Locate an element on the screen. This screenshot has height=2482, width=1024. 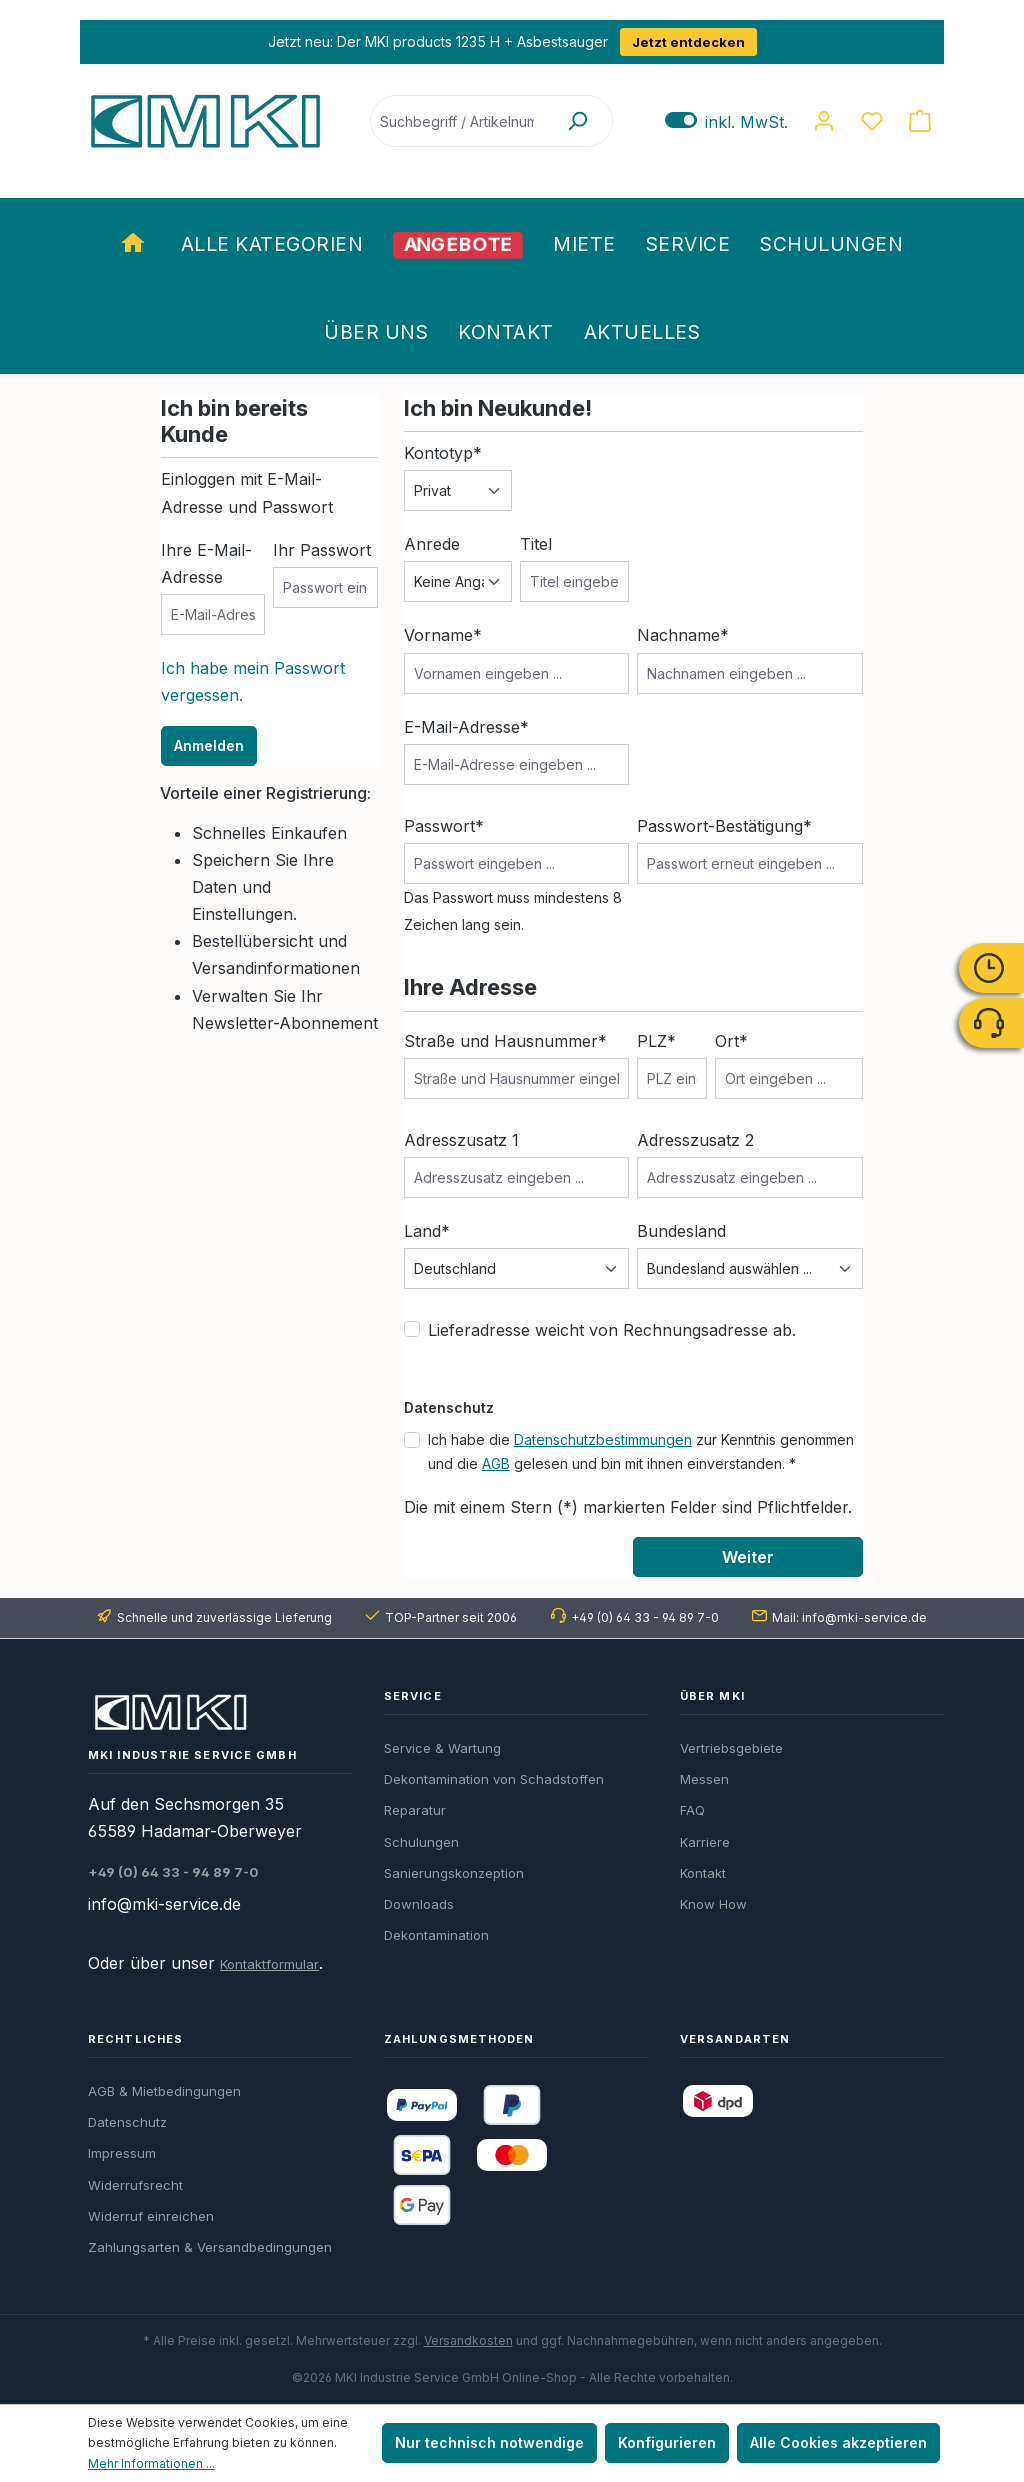
Zahlungsarten & Versandbedingungen is located at coordinates (210, 2247).